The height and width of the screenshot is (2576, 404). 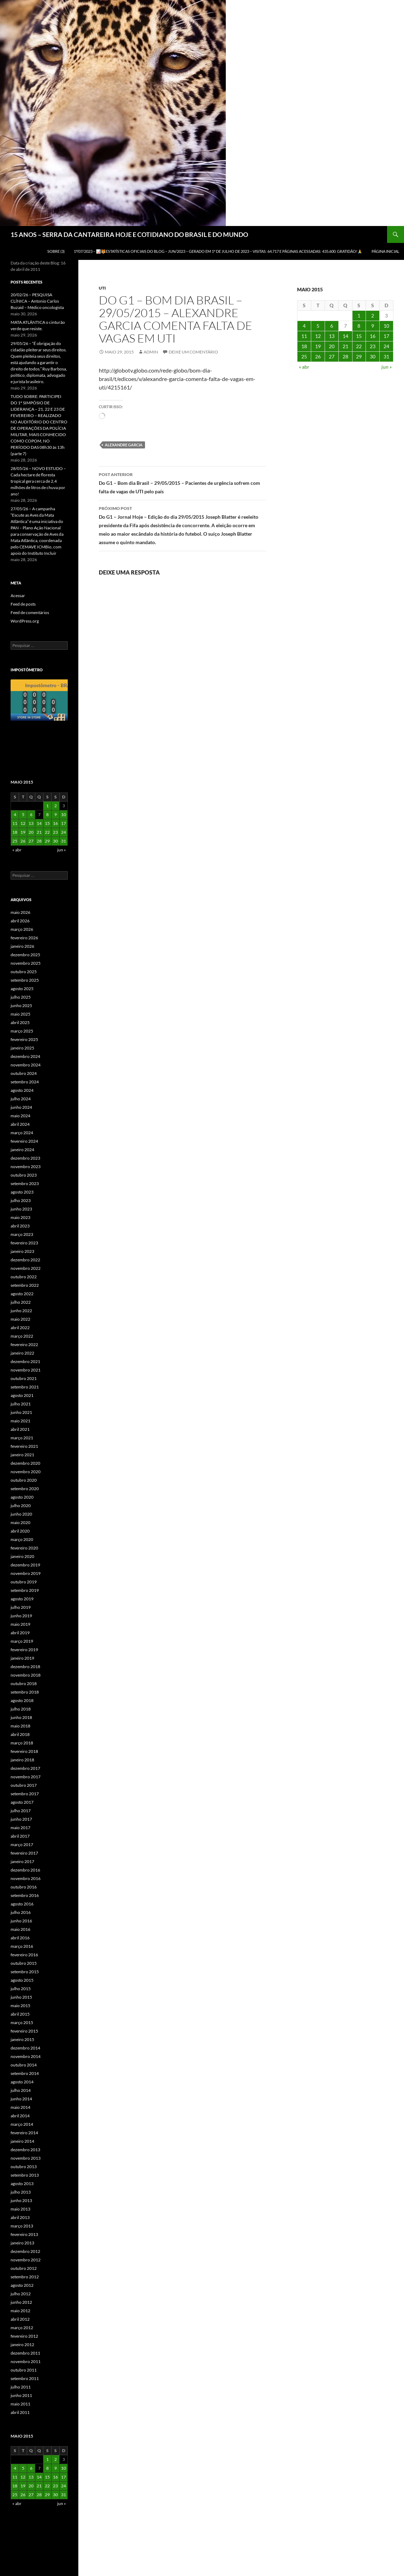 I want to click on 23 [Posts publicados em 23 de May de 2015], so click(x=372, y=346).